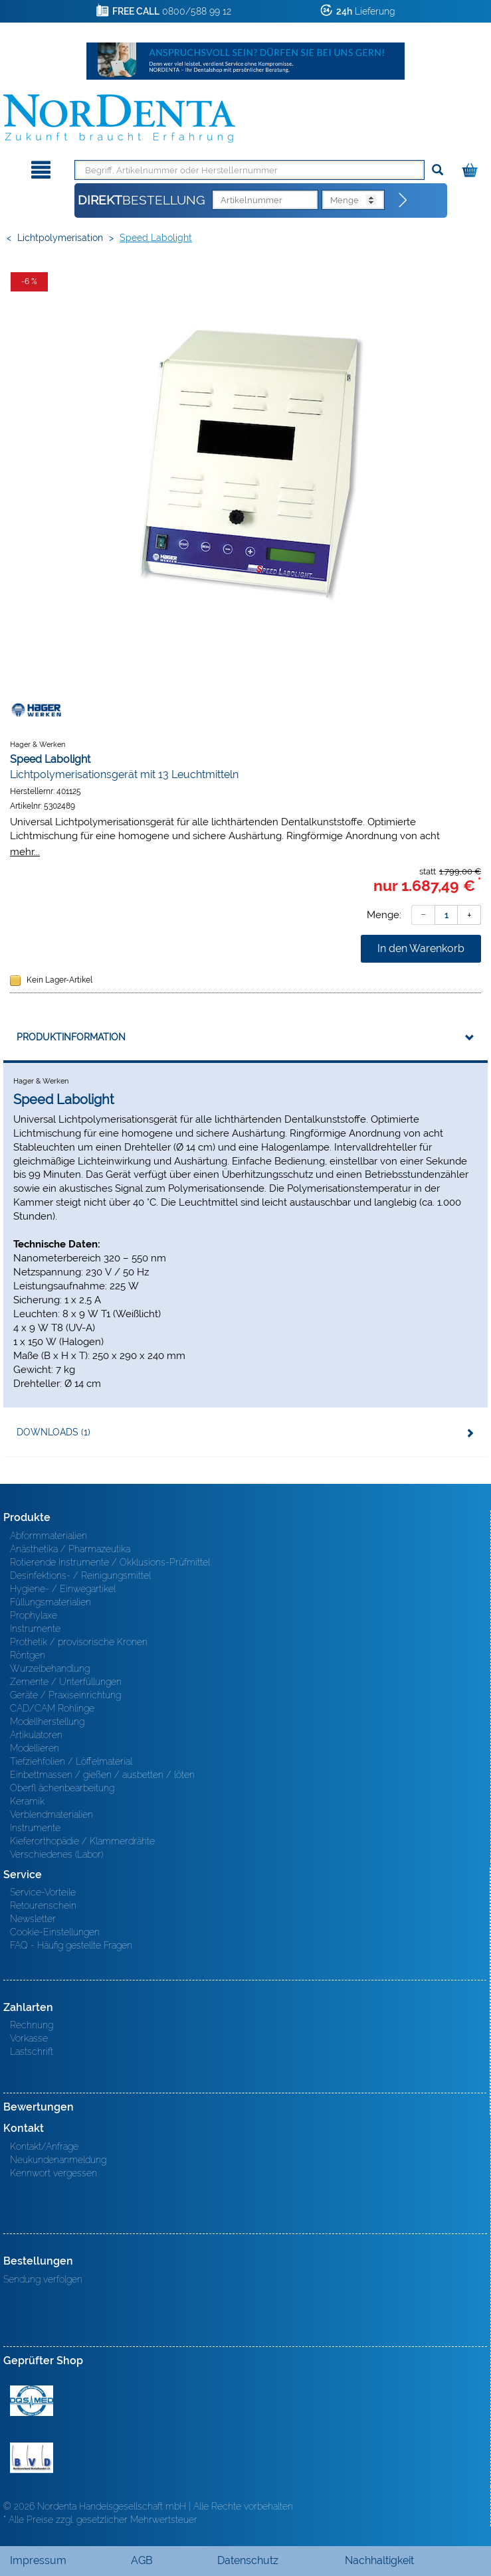 The width and height of the screenshot is (491, 2576). I want to click on MED/CERT Zertifikat ISO, so click(31, 2400).